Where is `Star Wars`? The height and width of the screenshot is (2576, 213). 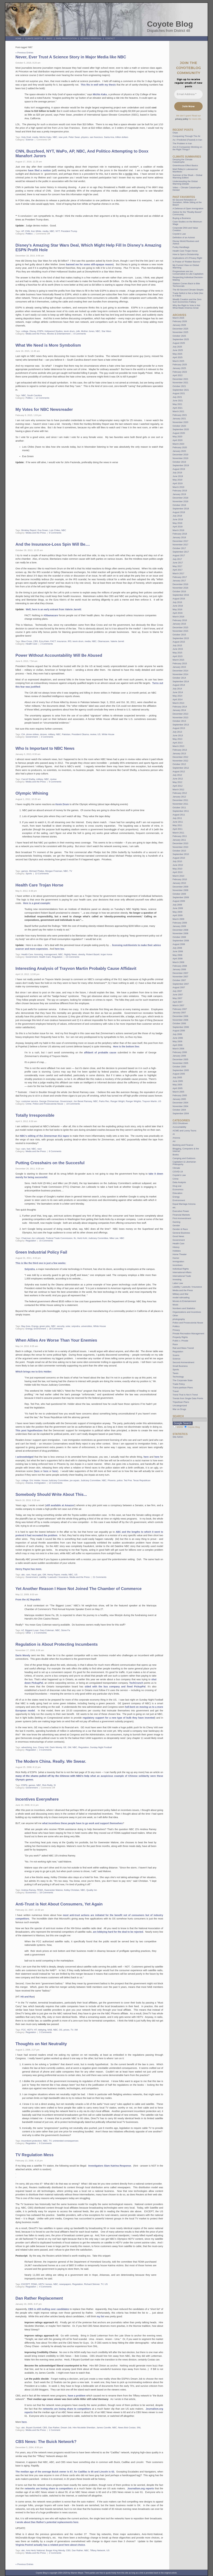 Star Wars is located at coordinates (106, 331).